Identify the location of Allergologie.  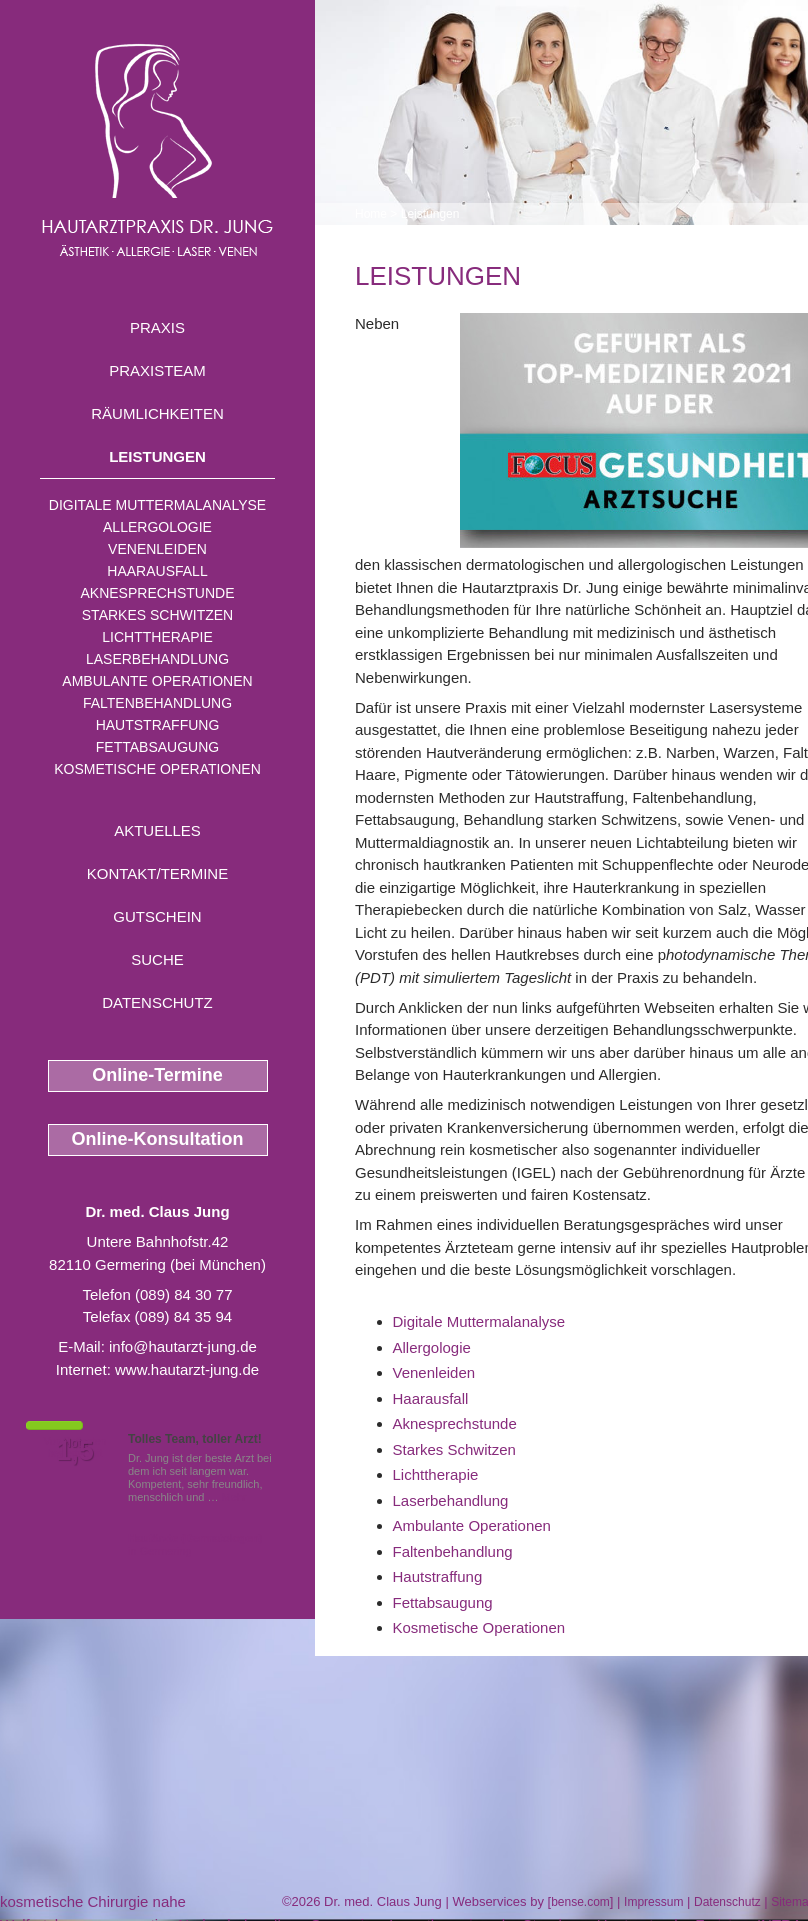
(157, 527).